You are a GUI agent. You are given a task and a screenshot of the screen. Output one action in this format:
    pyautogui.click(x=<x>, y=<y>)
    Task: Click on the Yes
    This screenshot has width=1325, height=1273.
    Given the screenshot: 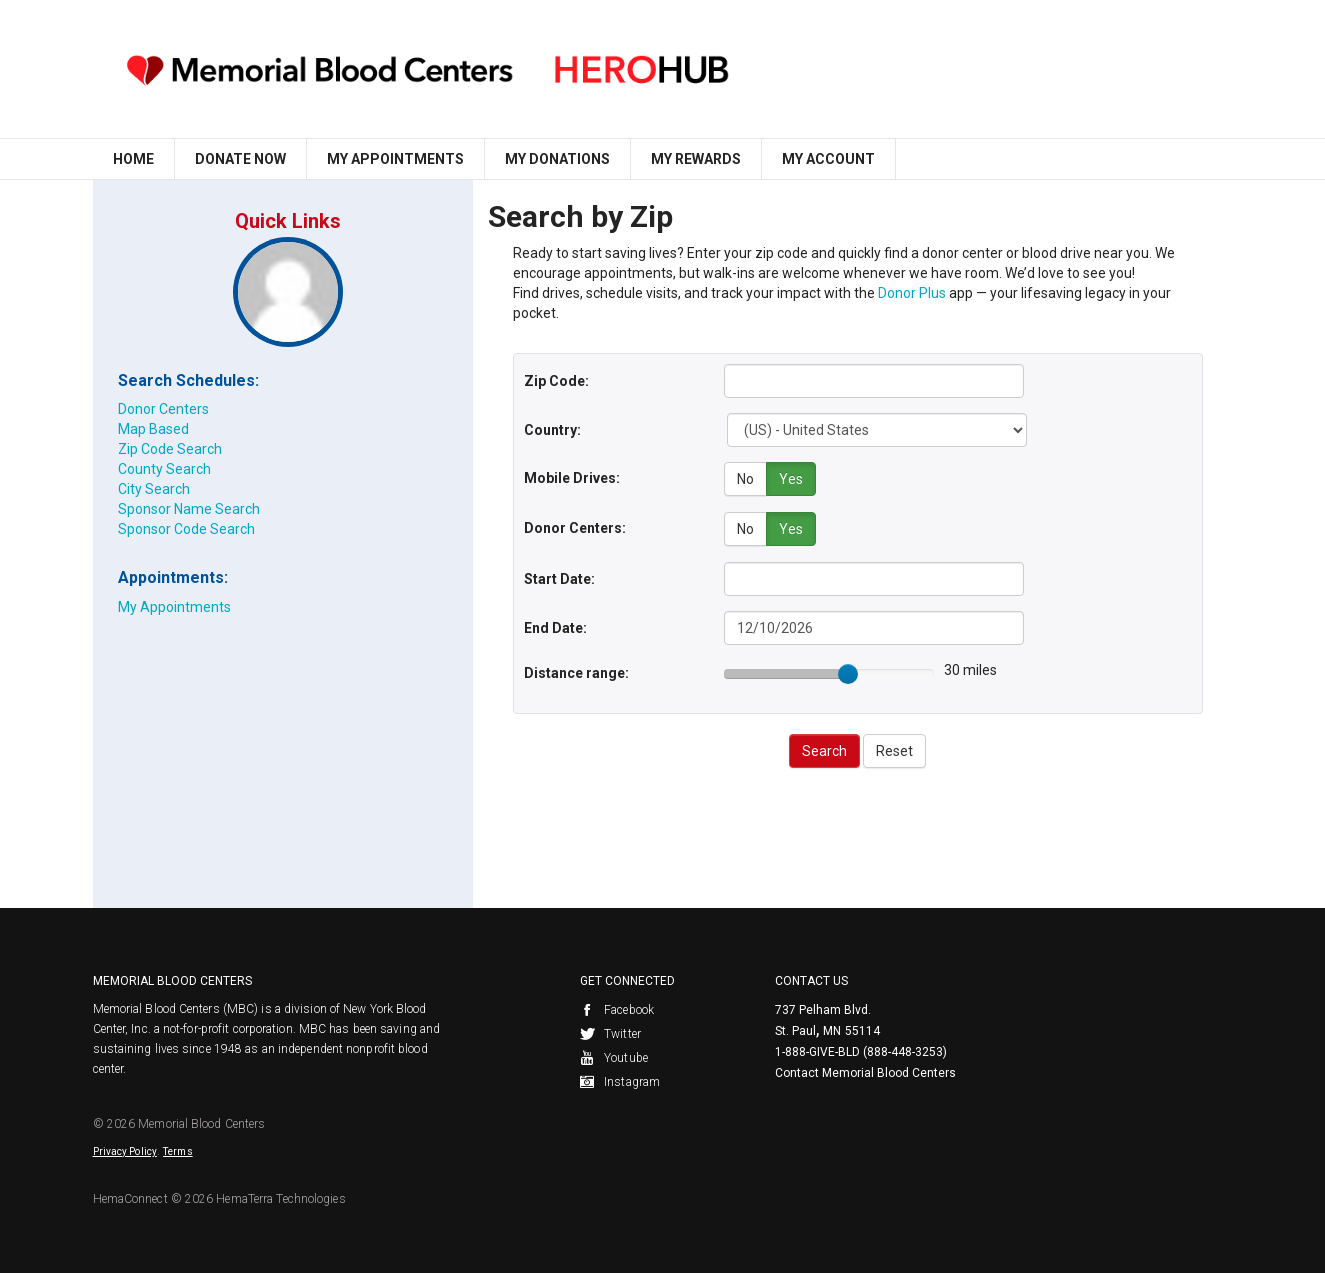 What is the action you would take?
    pyautogui.click(x=791, y=479)
    